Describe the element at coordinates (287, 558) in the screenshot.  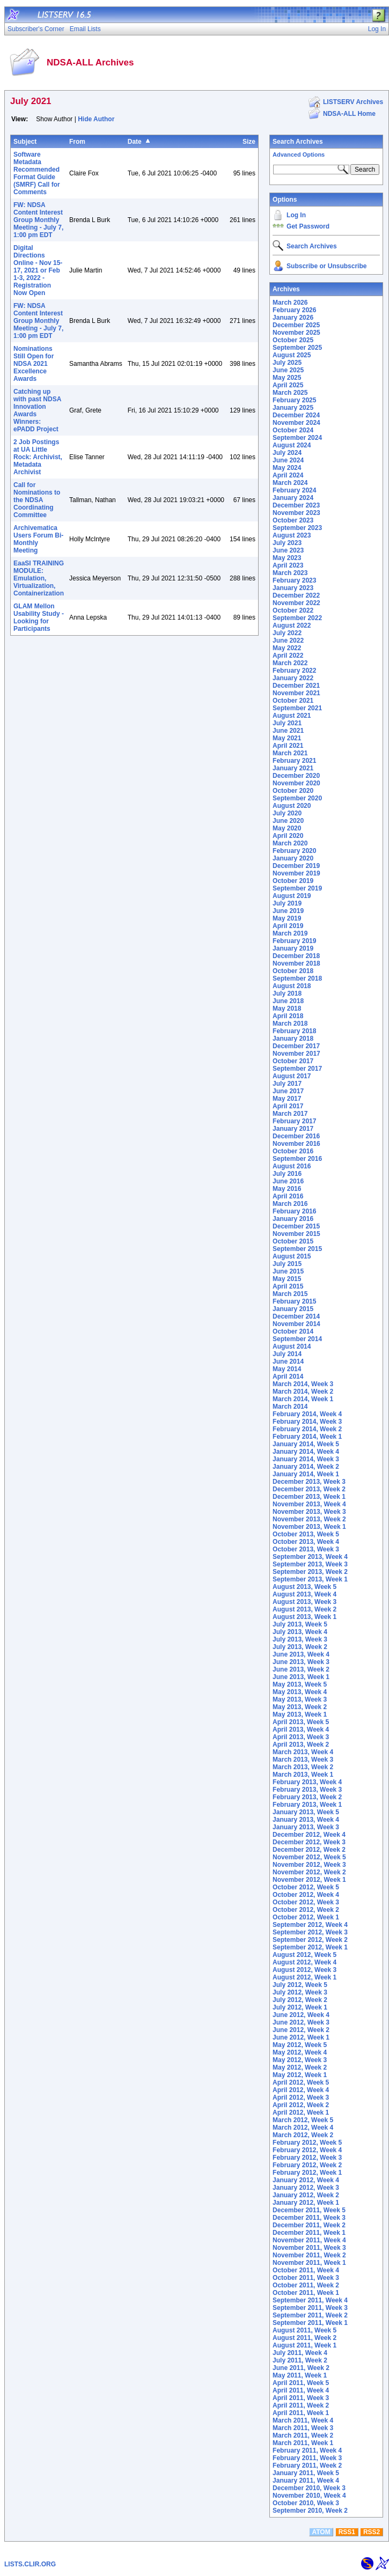
I see `May 2023` at that location.